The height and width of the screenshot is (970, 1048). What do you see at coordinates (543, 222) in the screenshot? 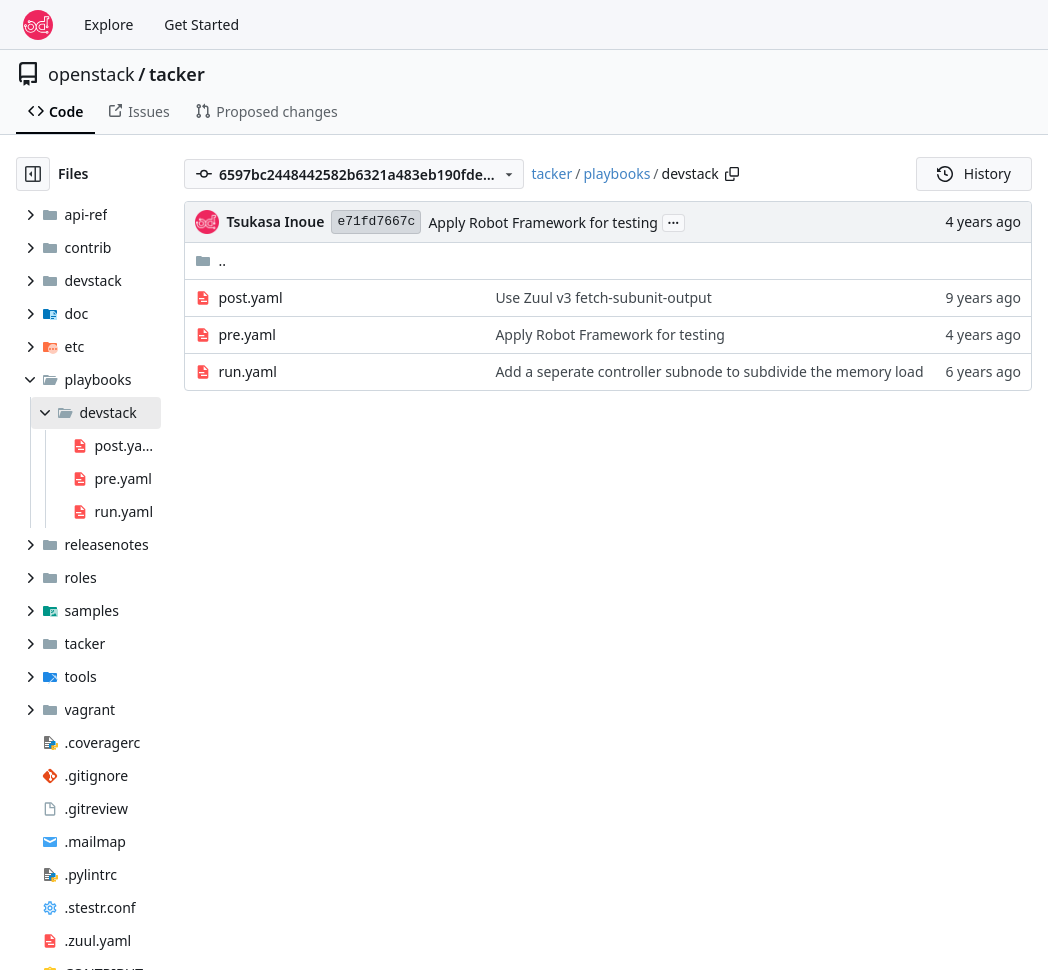
I see `Apply Robot Framework for testing` at bounding box center [543, 222].